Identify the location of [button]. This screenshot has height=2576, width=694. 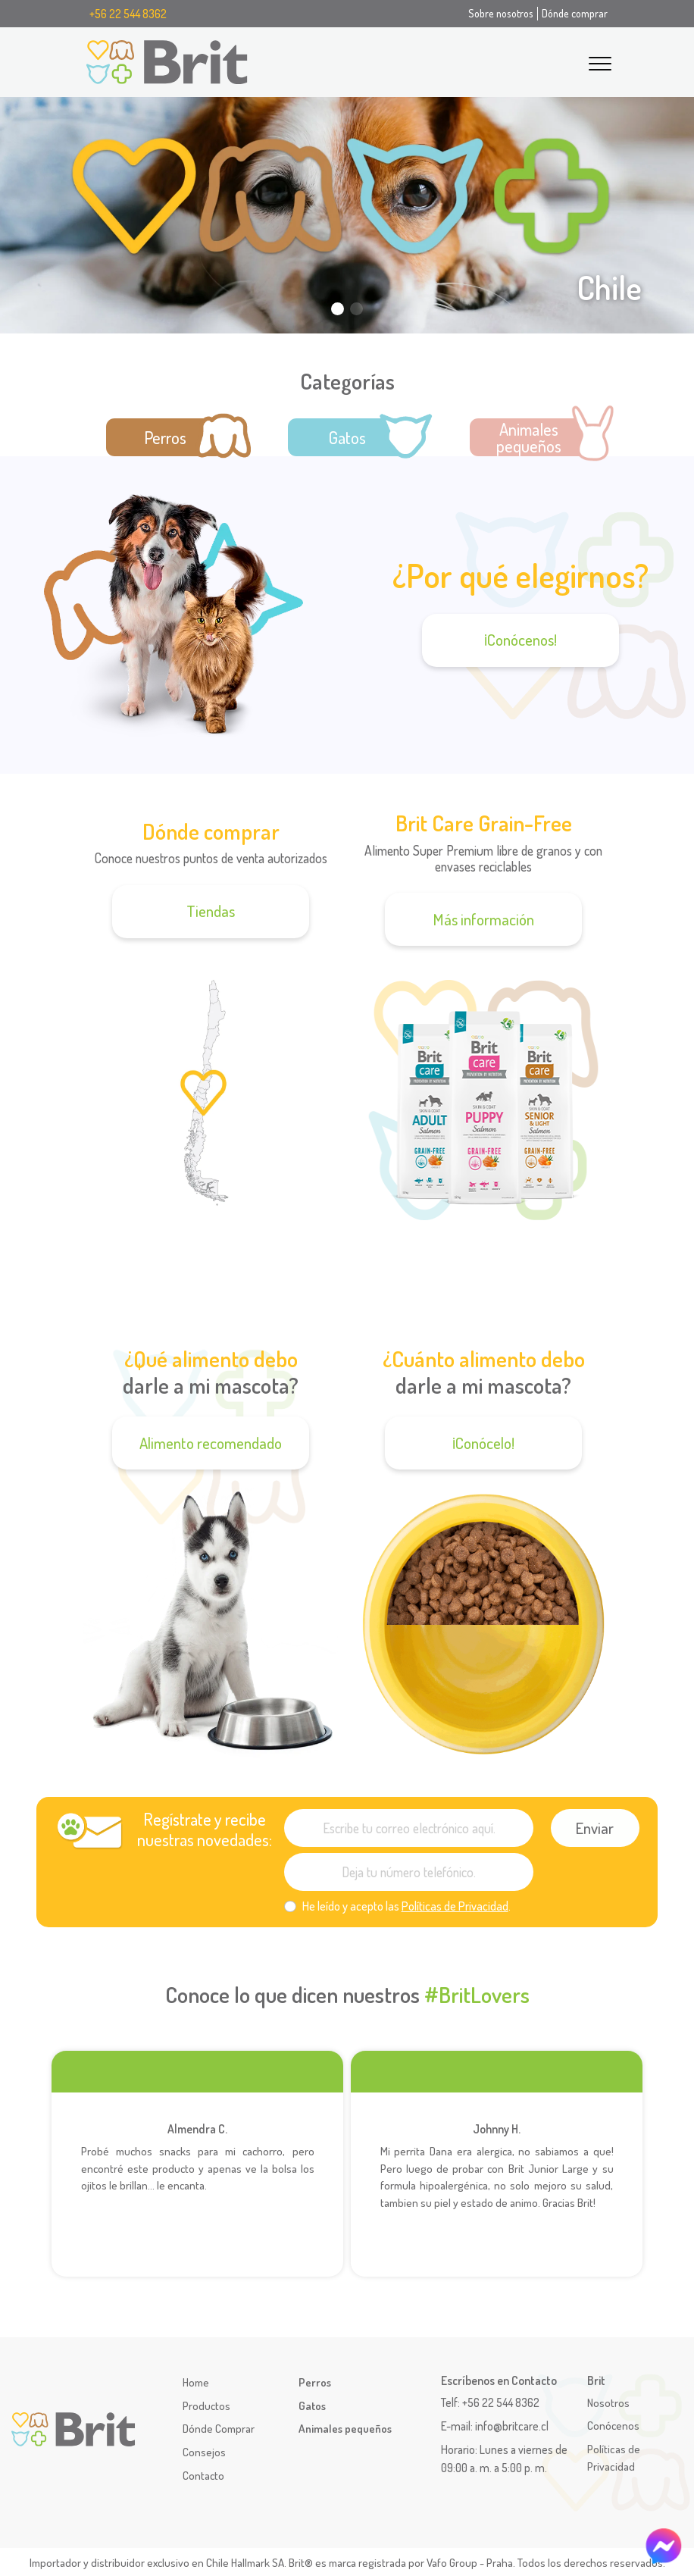
(672, 223).